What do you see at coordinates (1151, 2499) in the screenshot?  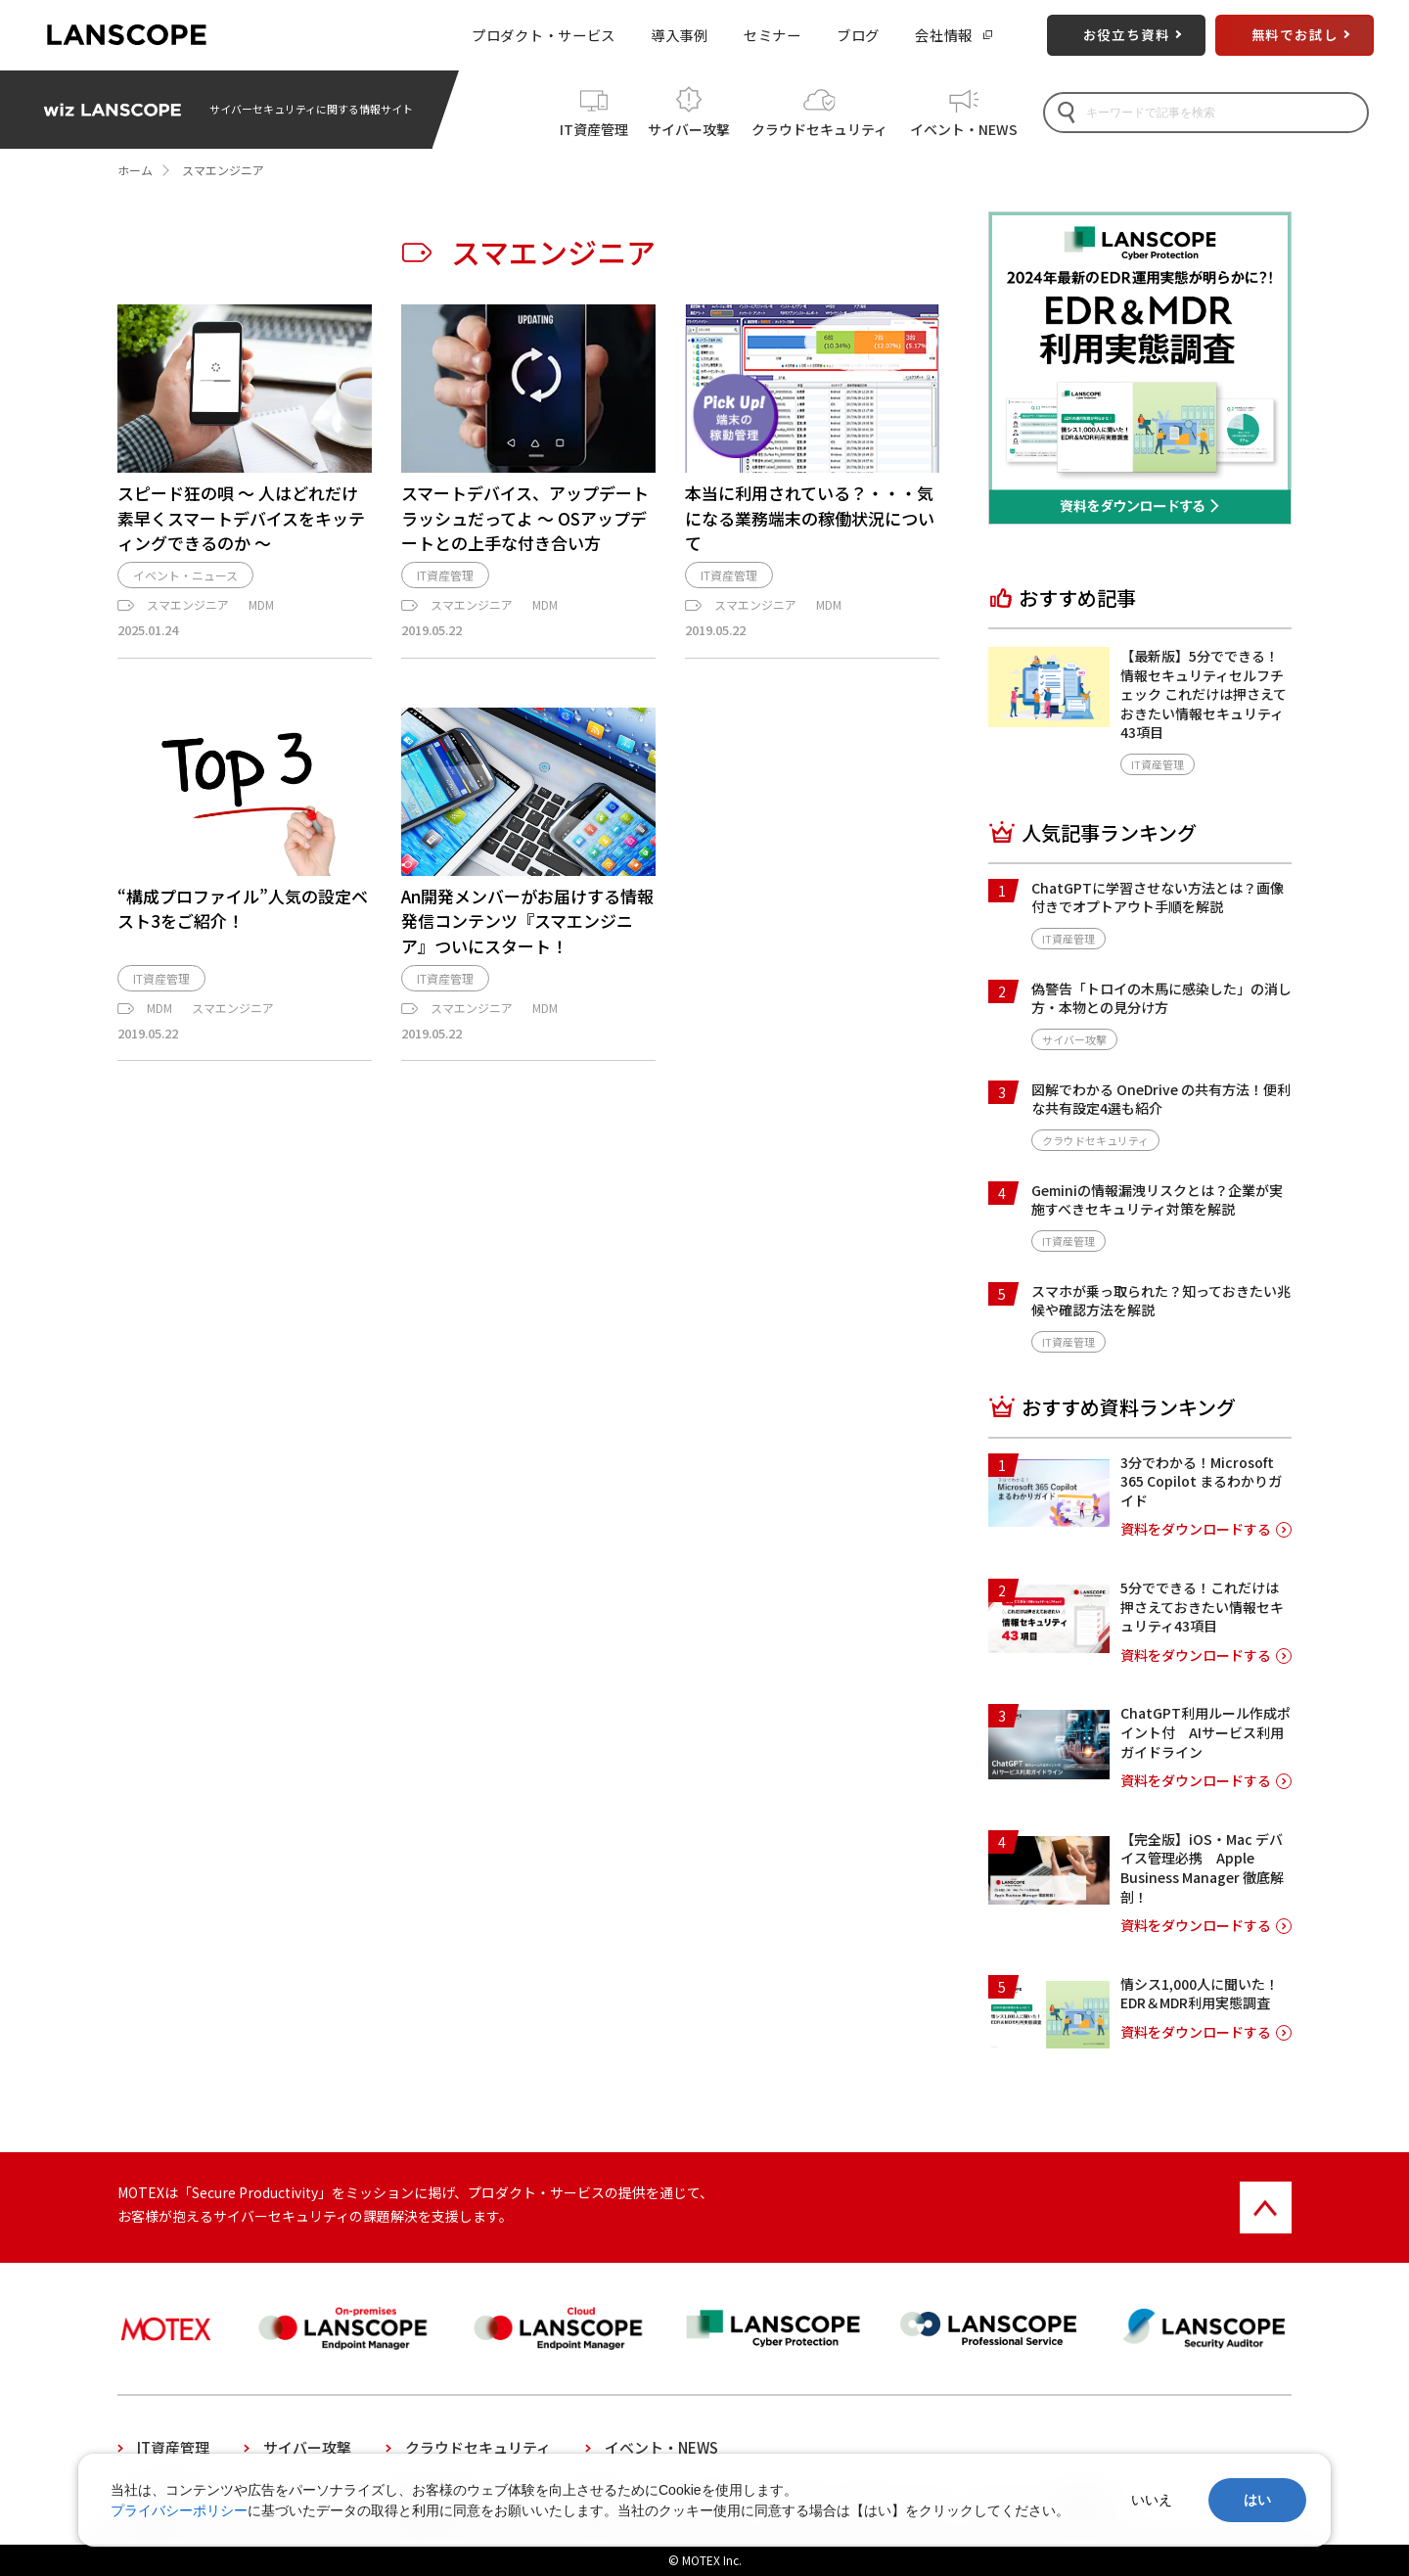 I see `いいえ` at bounding box center [1151, 2499].